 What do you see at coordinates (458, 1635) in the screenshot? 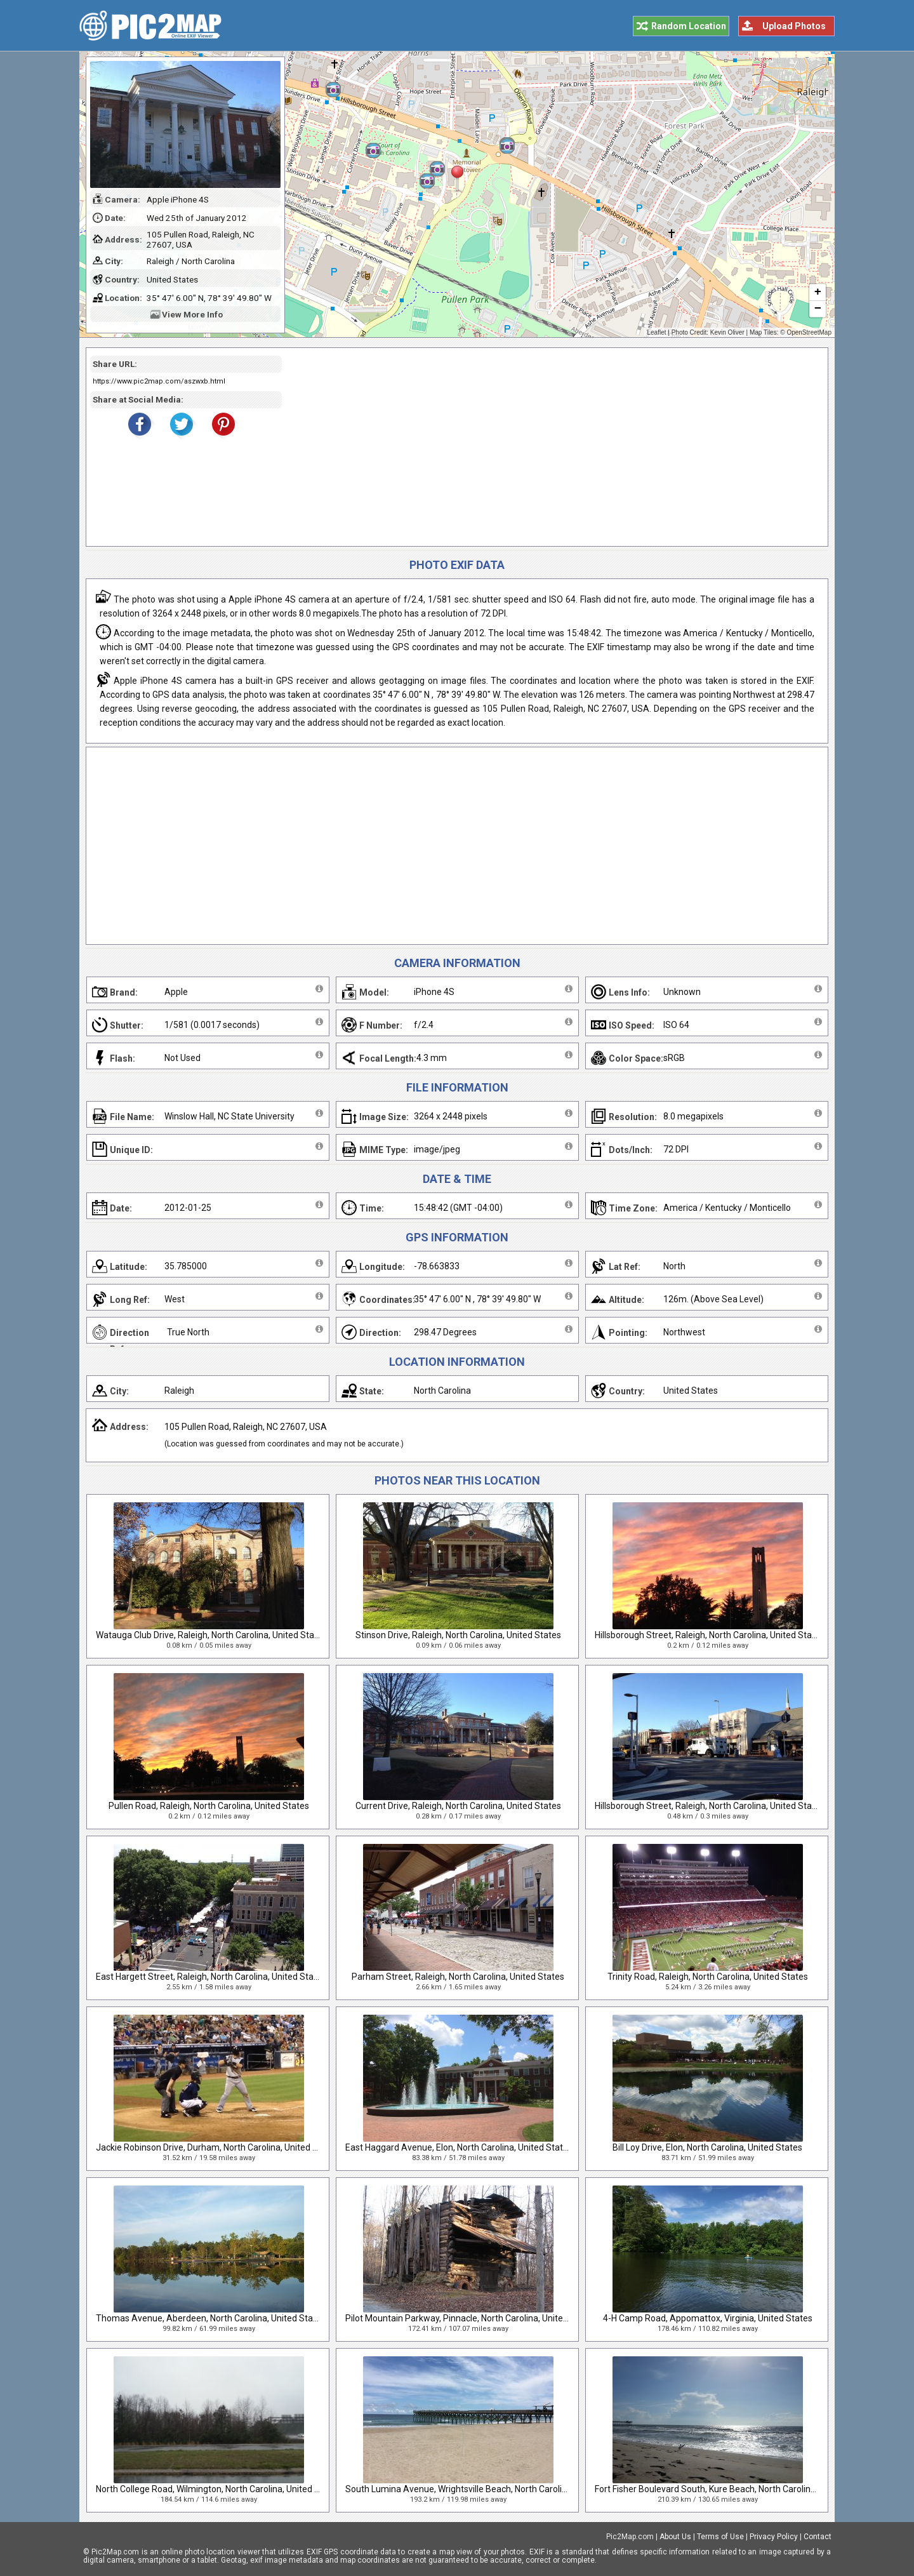
I see `Stinson Drive, Raleigh, North Carolina, United States` at bounding box center [458, 1635].